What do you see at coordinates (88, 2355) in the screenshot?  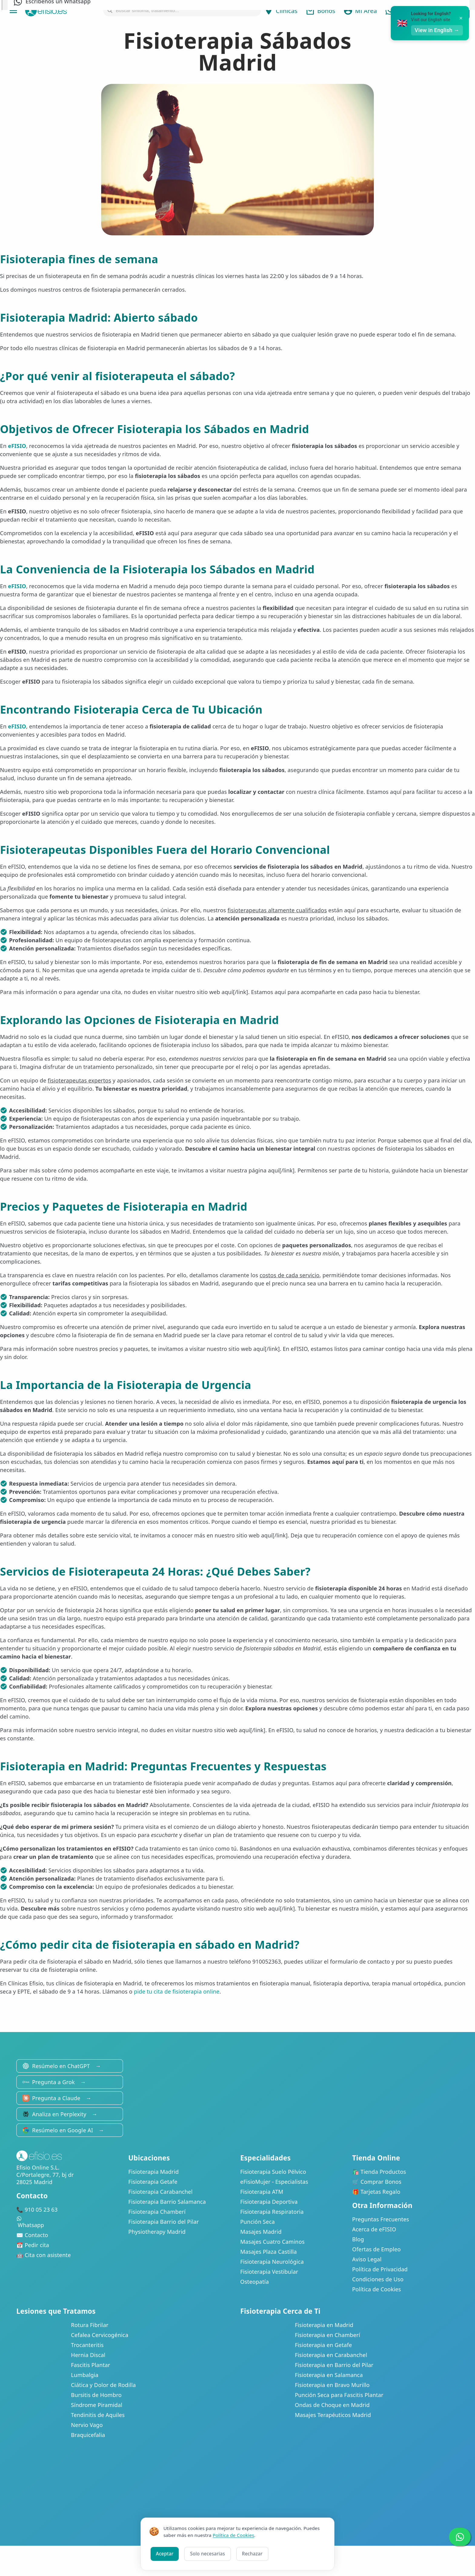 I see `Hernia Discal` at bounding box center [88, 2355].